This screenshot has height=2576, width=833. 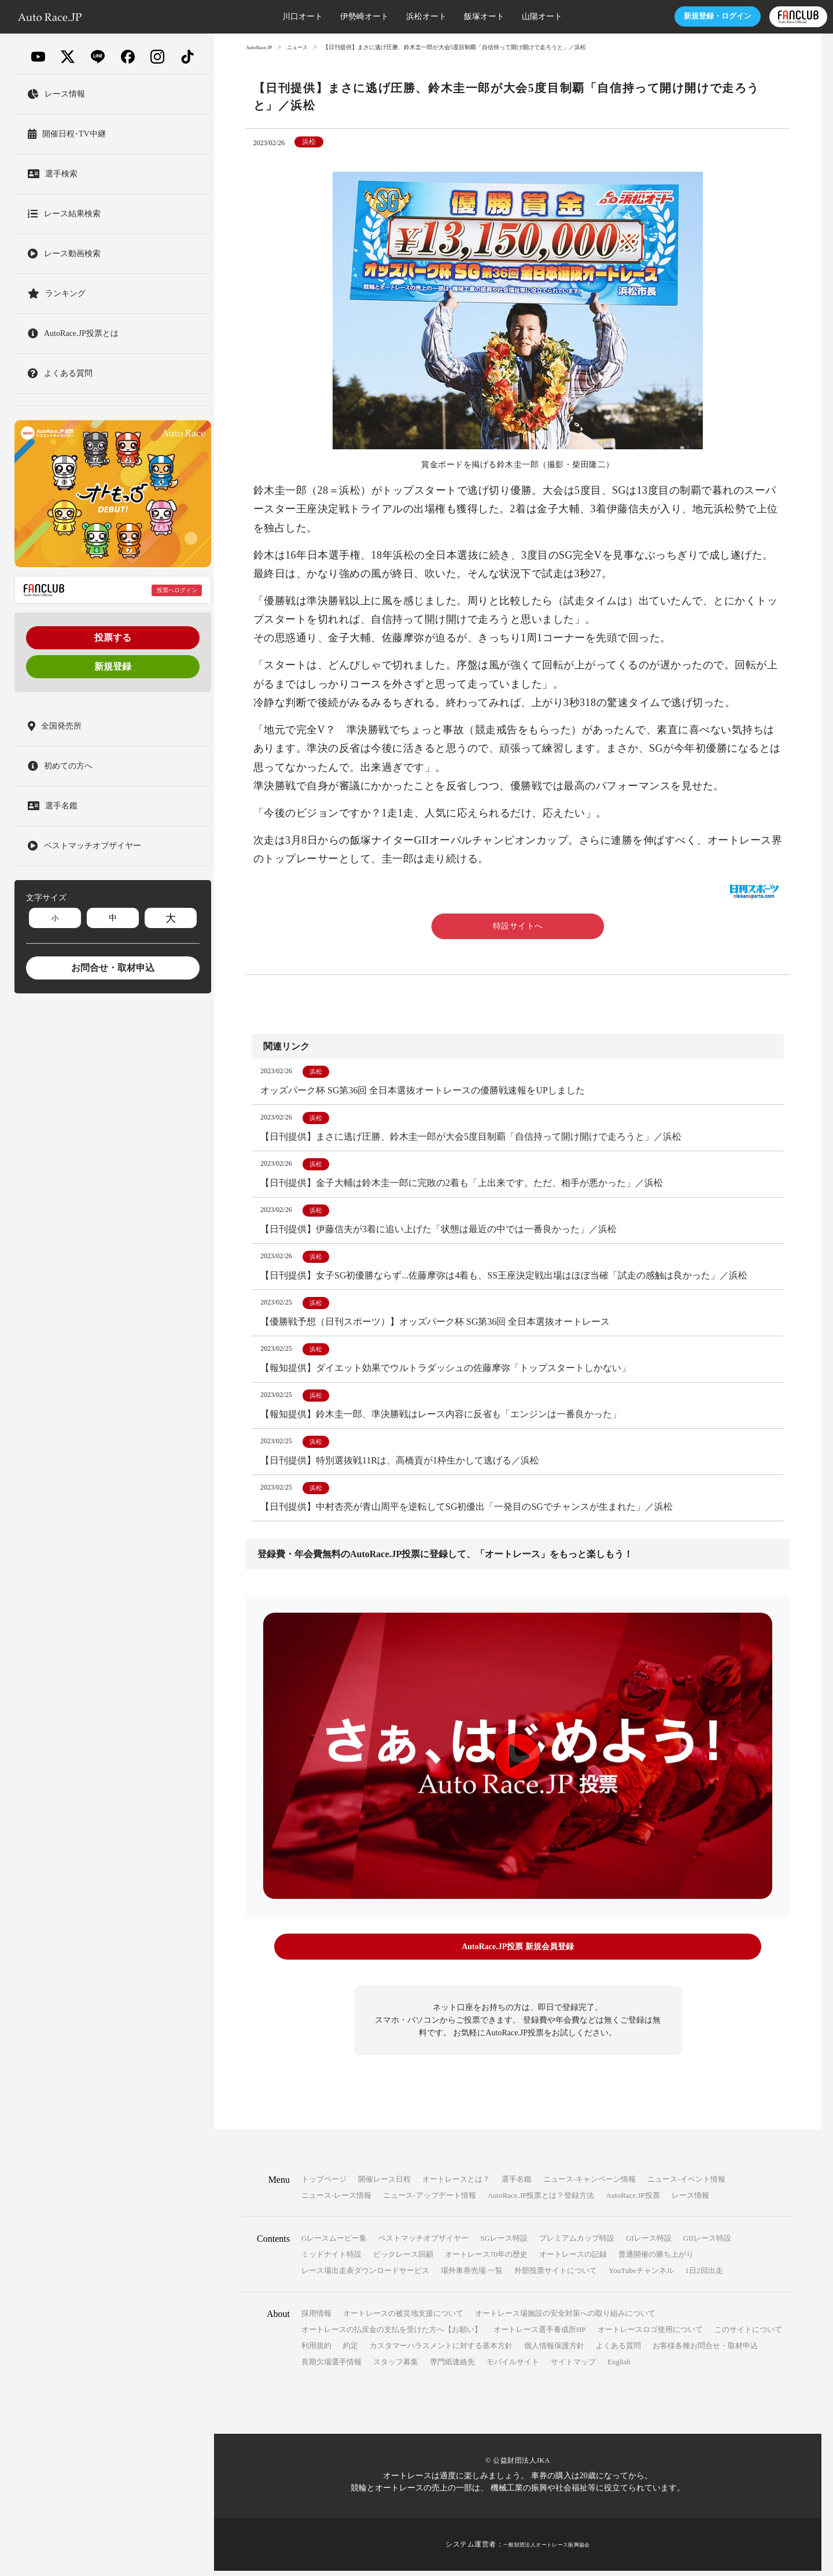 What do you see at coordinates (403, 2259) in the screenshot?
I see `ビックレース回顧` at bounding box center [403, 2259].